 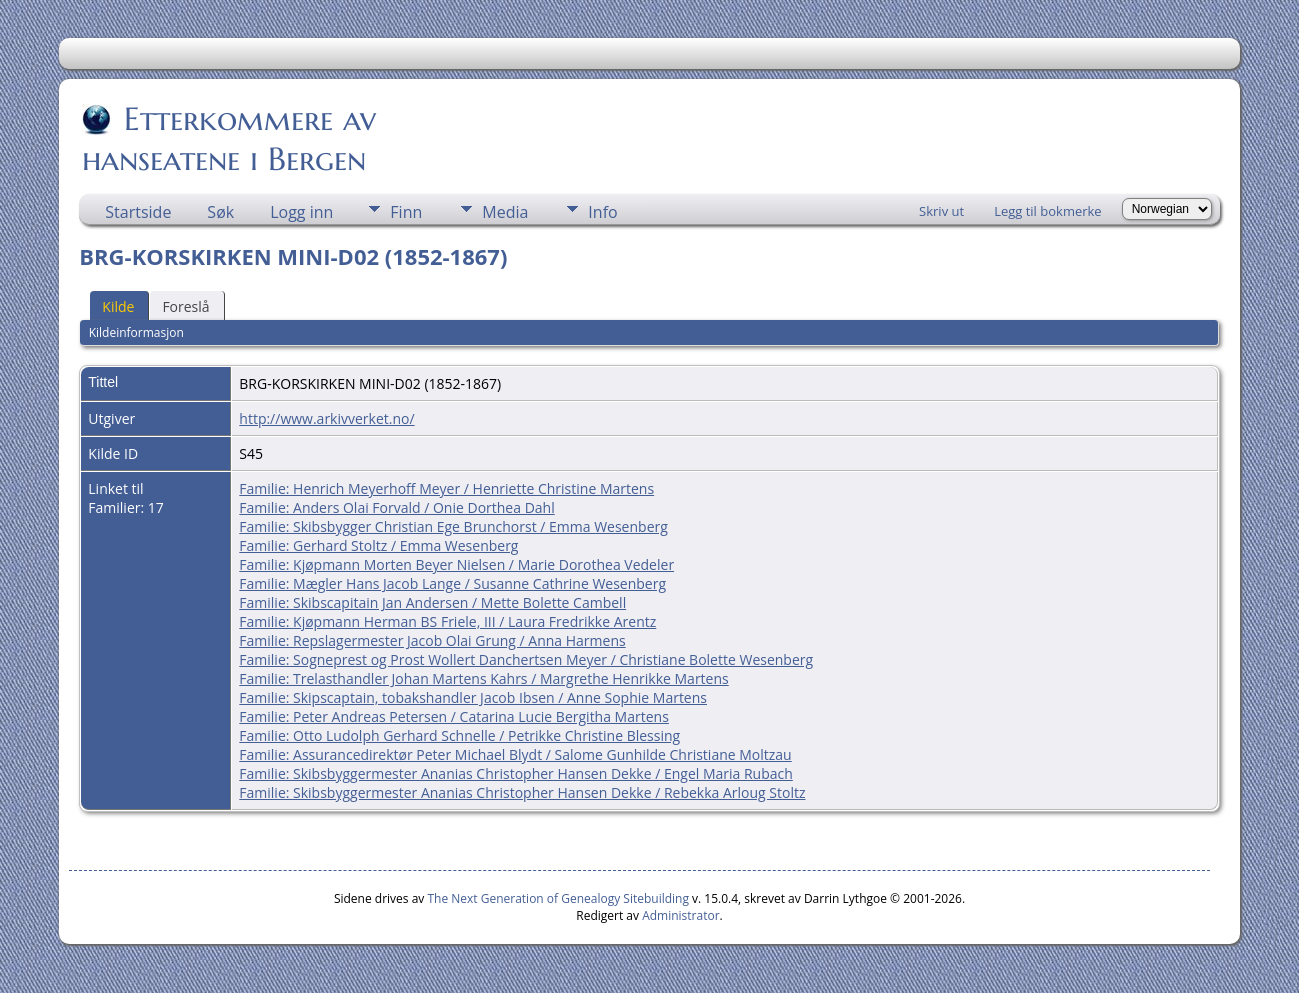 What do you see at coordinates (558, 898) in the screenshot?
I see `The Next Generation of Genealogy Sitebuilding` at bounding box center [558, 898].